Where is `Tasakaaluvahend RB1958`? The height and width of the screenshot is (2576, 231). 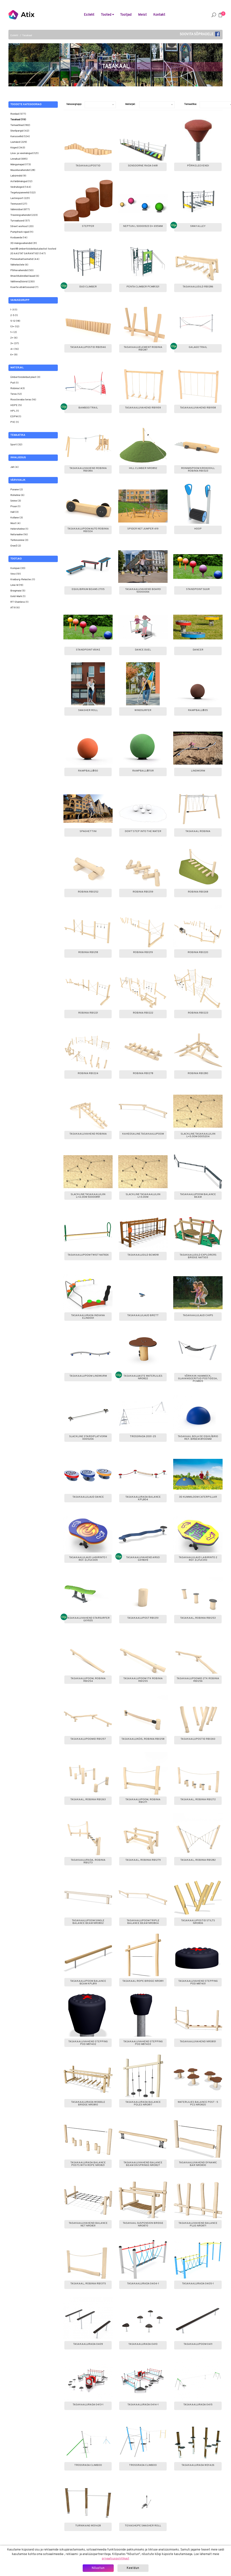 Tasakaaluvahend RB1958 is located at coordinates (198, 408).